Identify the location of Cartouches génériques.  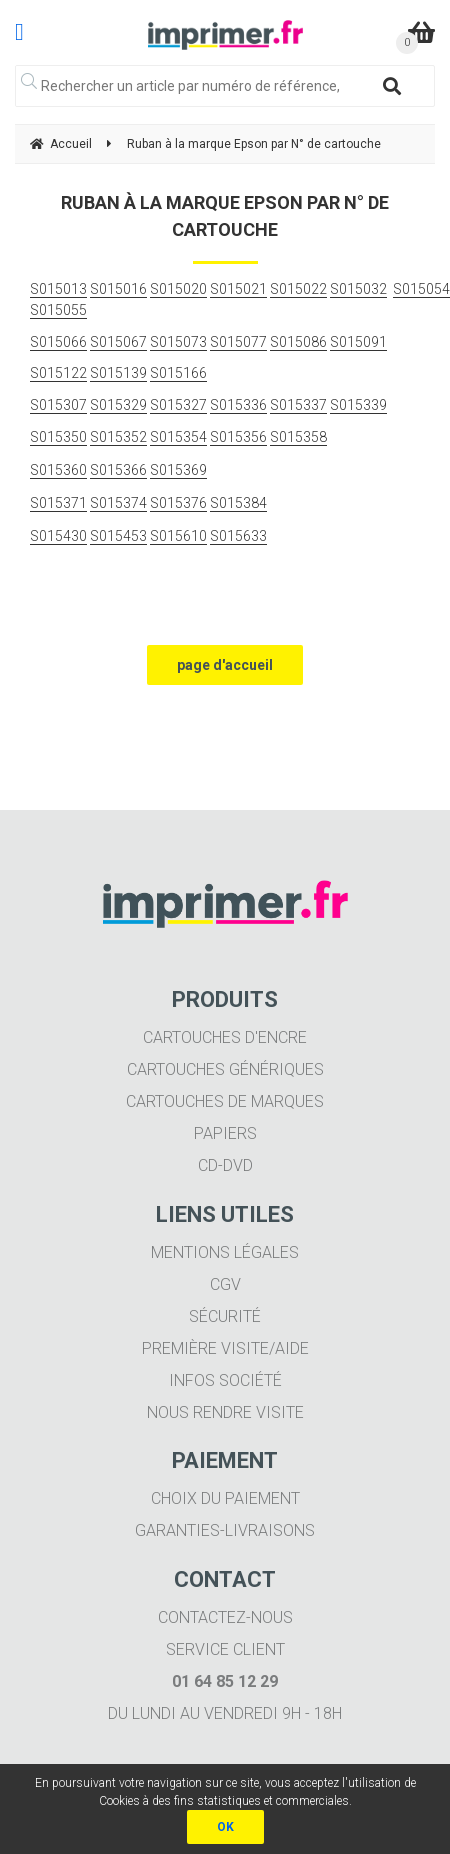
(225, 1069).